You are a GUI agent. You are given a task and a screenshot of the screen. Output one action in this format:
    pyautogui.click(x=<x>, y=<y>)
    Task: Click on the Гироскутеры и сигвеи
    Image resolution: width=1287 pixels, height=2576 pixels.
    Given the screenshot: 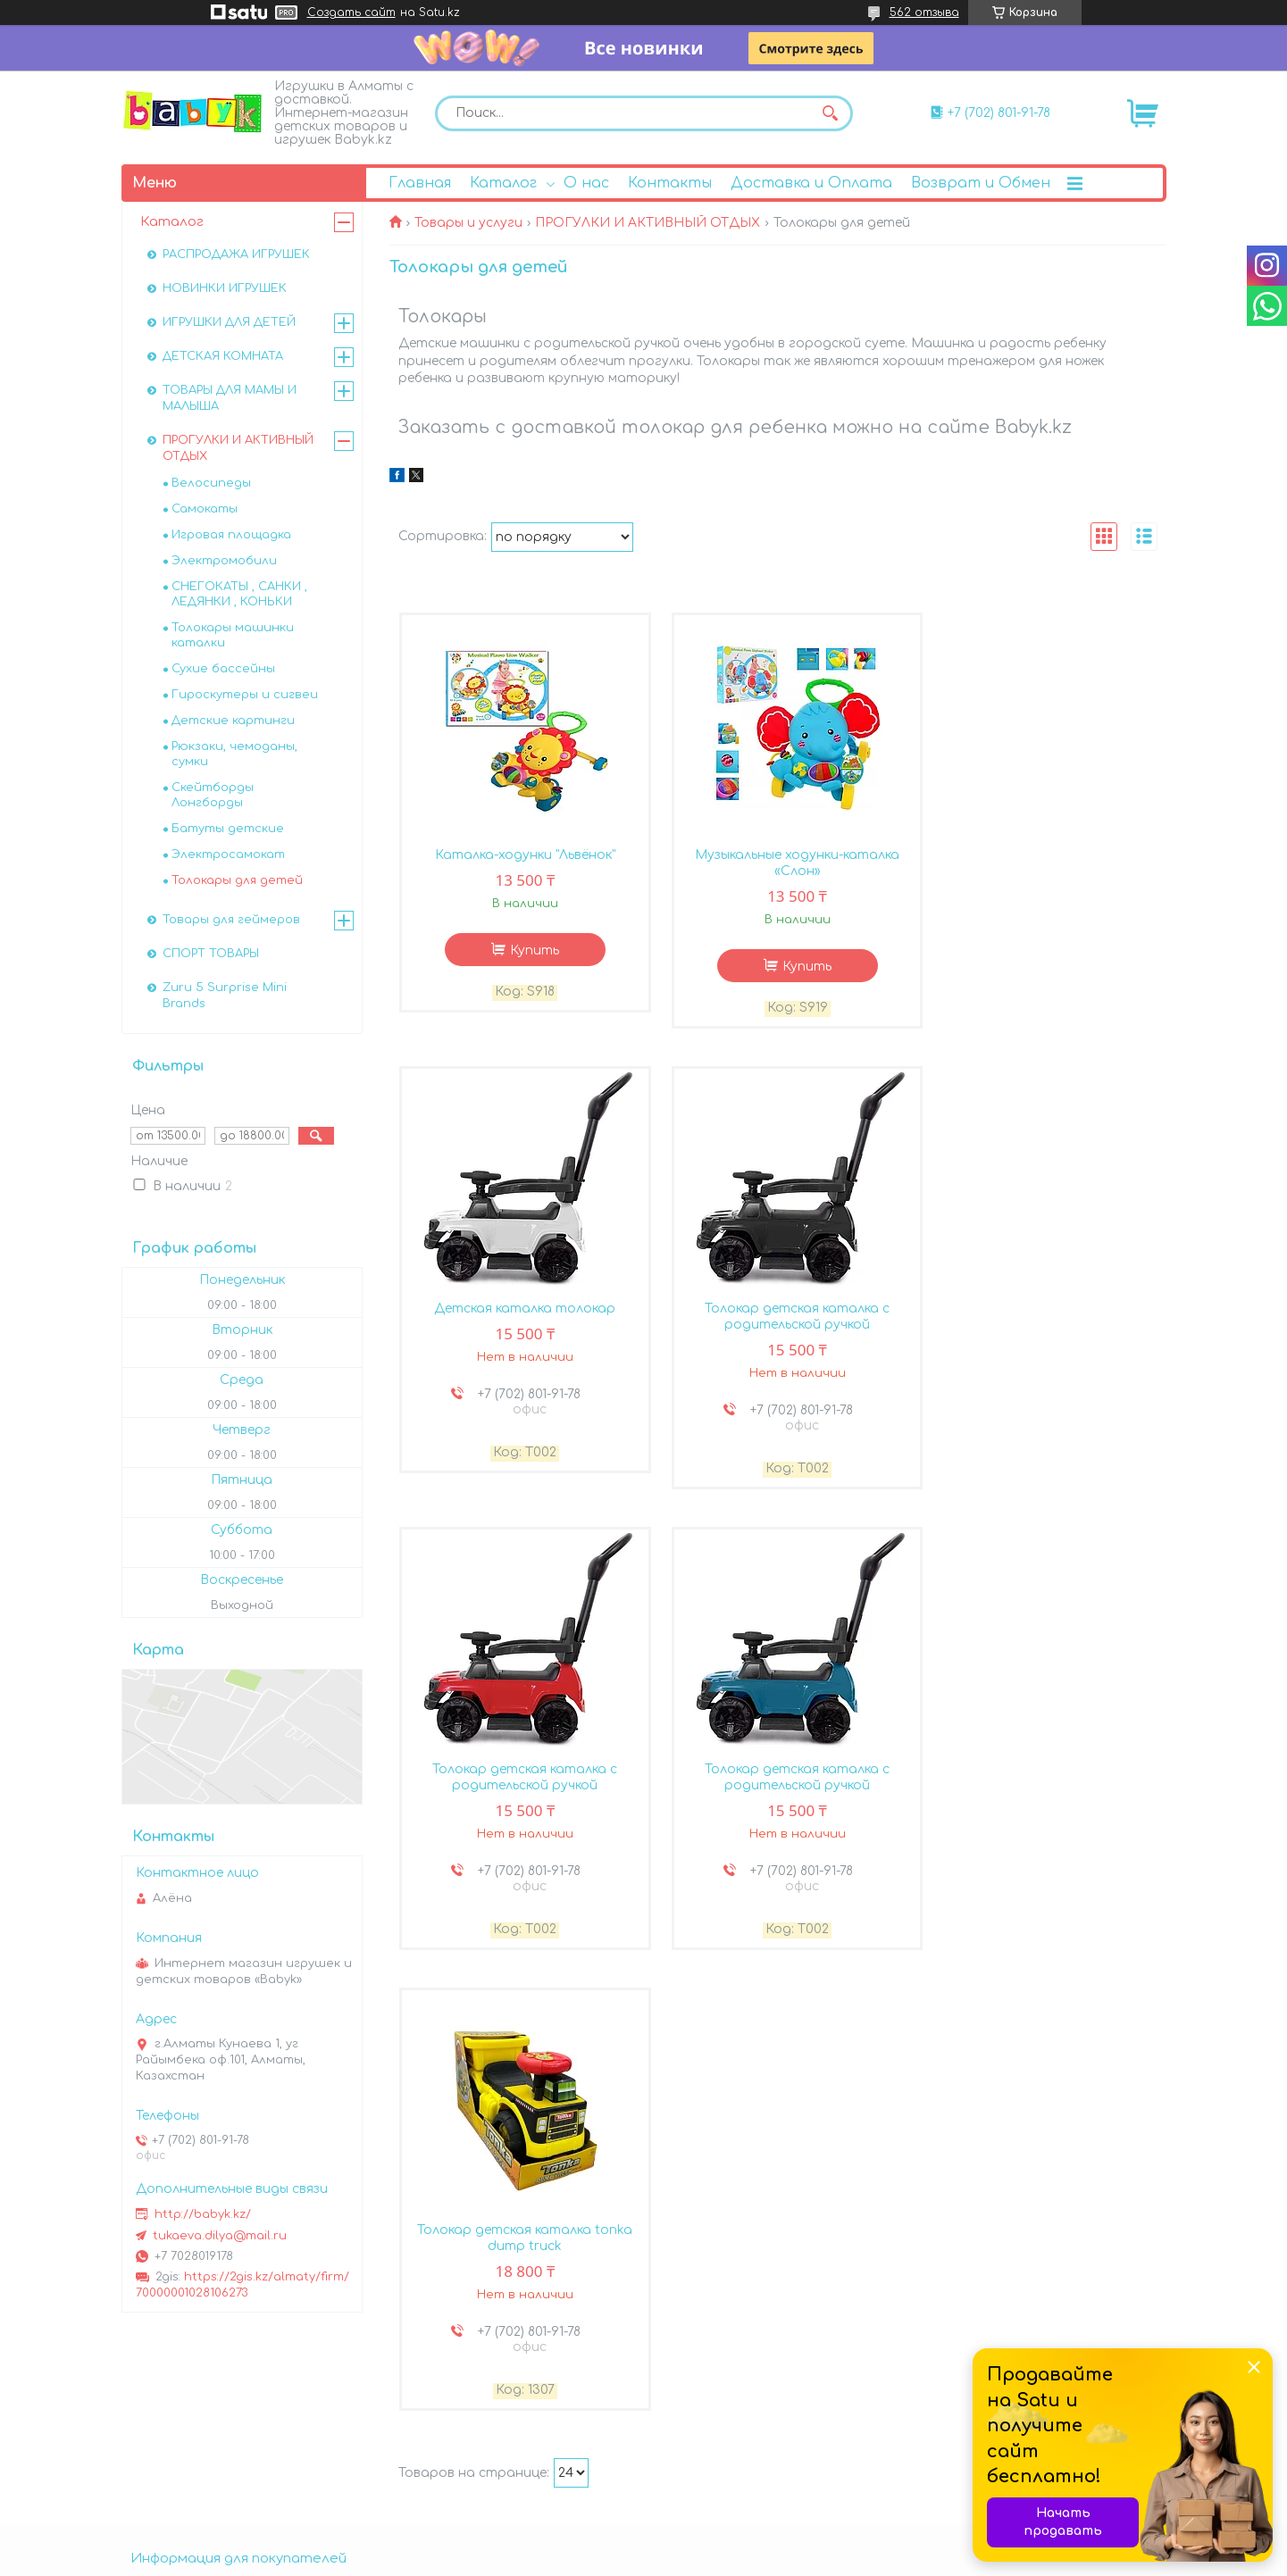 What is the action you would take?
    pyautogui.click(x=244, y=694)
    